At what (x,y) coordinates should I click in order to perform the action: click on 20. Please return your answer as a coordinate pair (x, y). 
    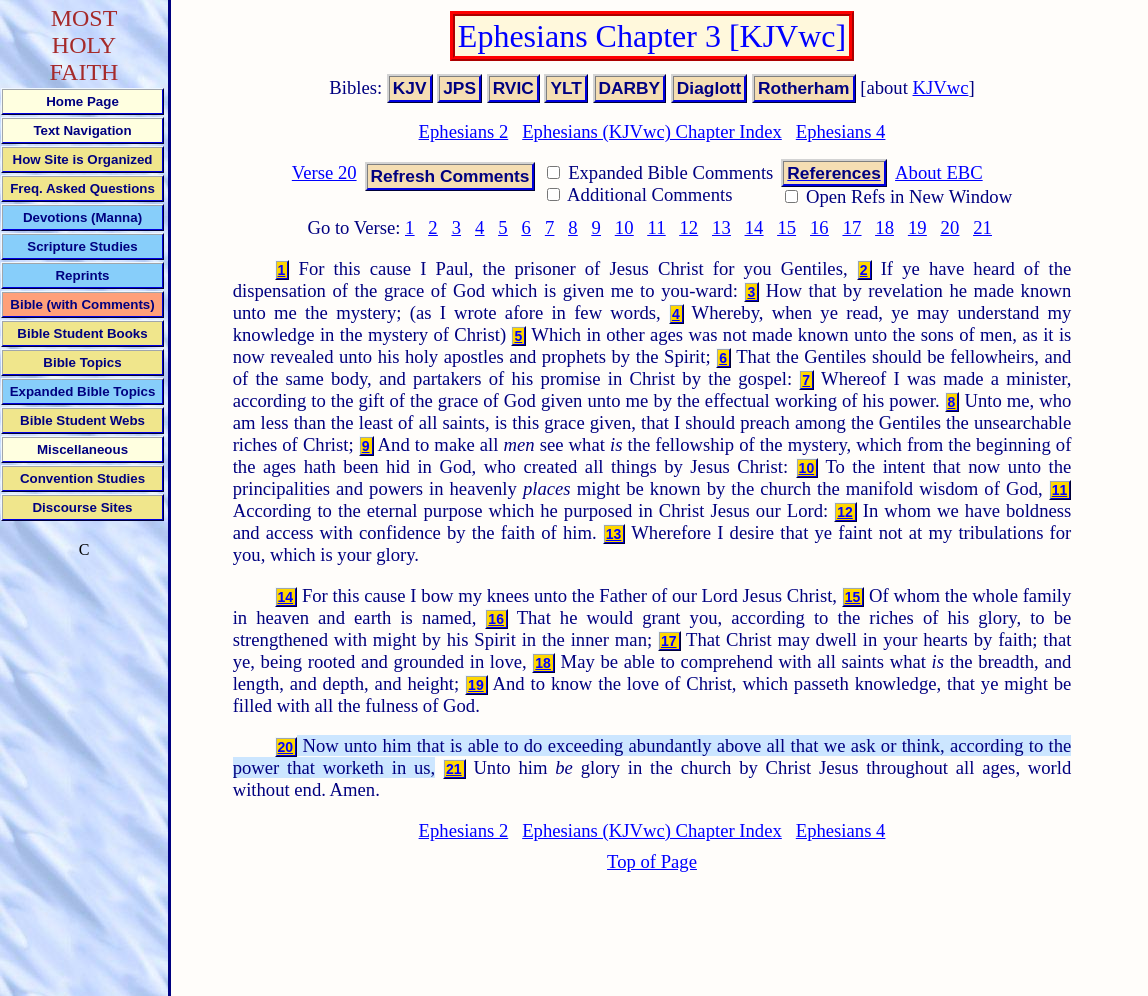
    Looking at the image, I should click on (950, 227).